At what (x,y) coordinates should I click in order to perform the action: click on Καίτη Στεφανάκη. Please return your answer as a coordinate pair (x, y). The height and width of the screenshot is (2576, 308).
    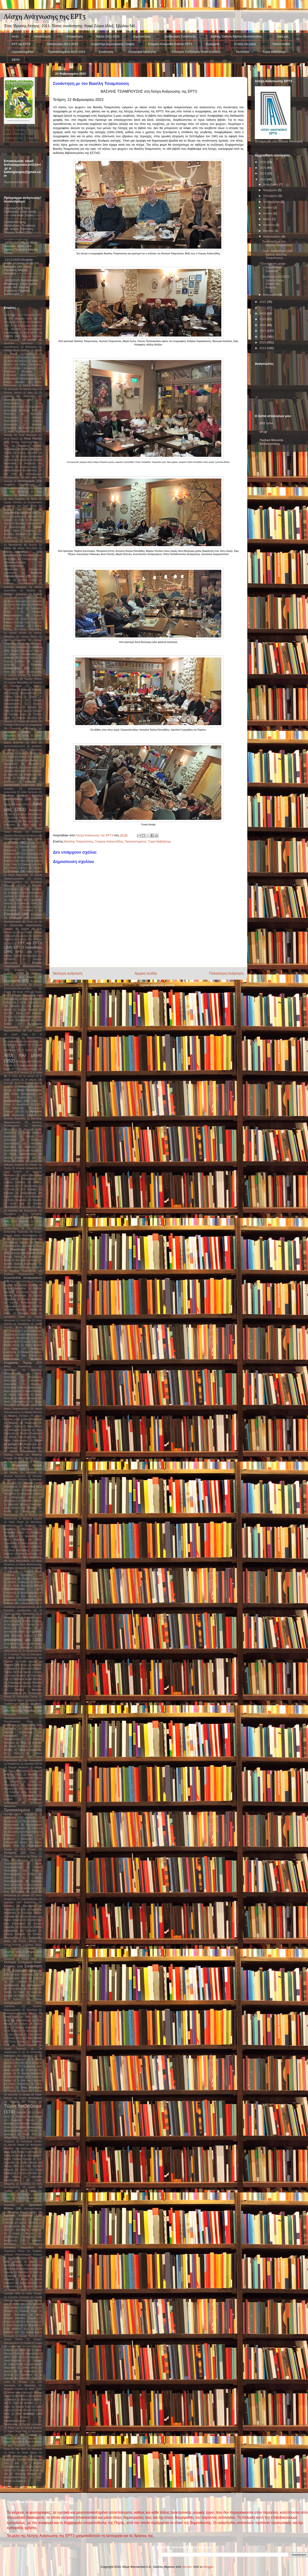
    Looking at the image, I should click on (17, 1200).